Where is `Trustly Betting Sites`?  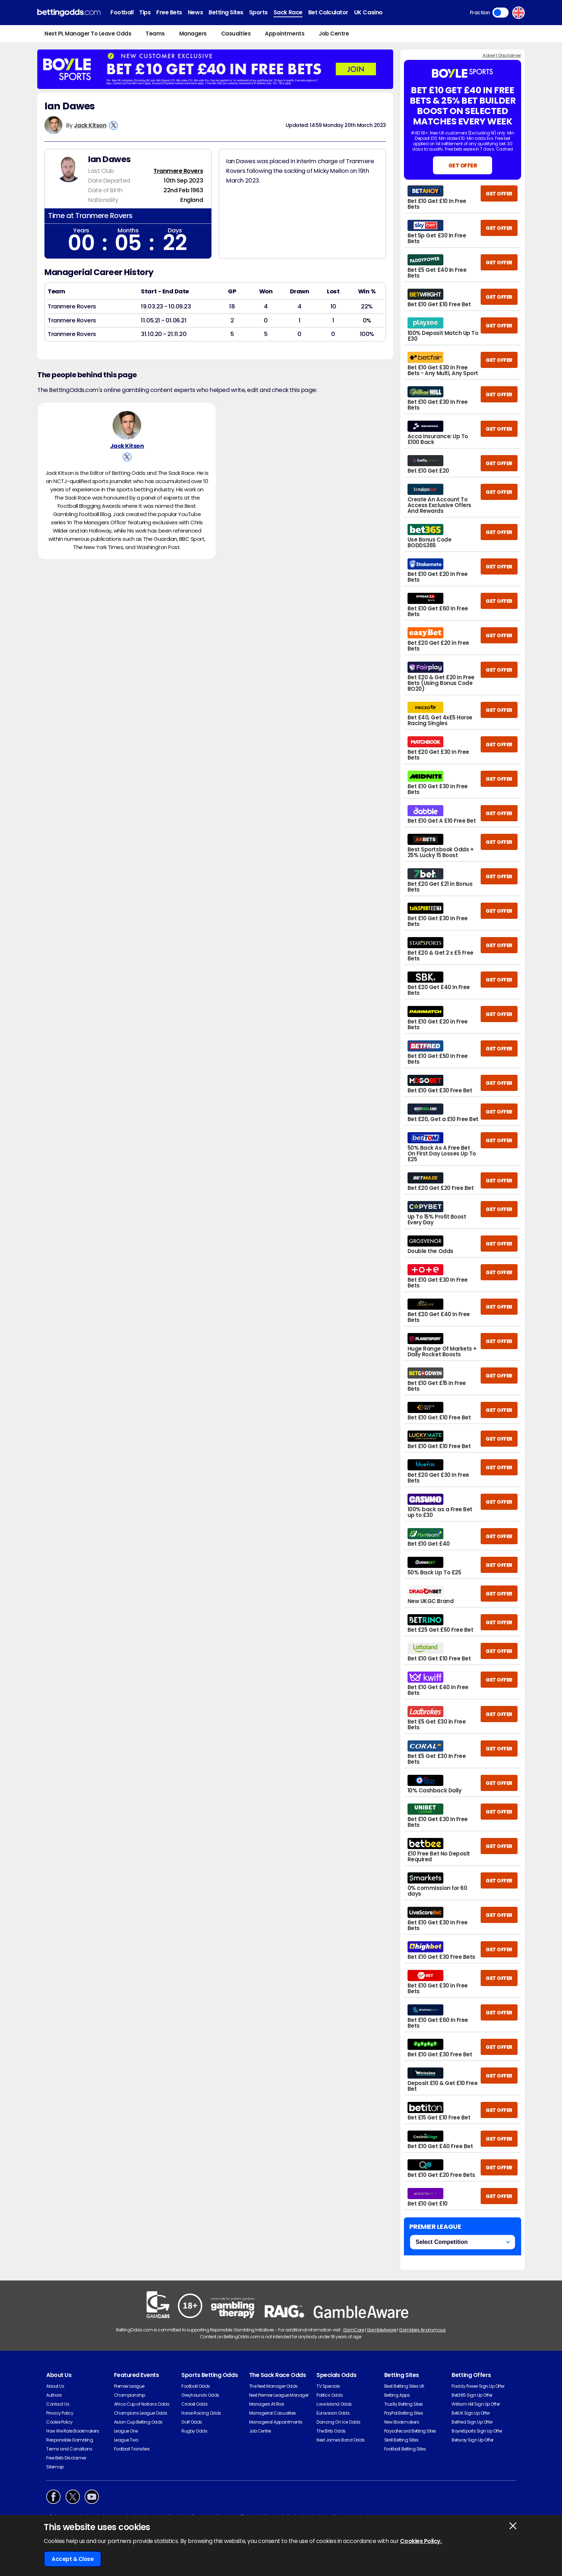
Trustly Betting Sites is located at coordinates (403, 2404).